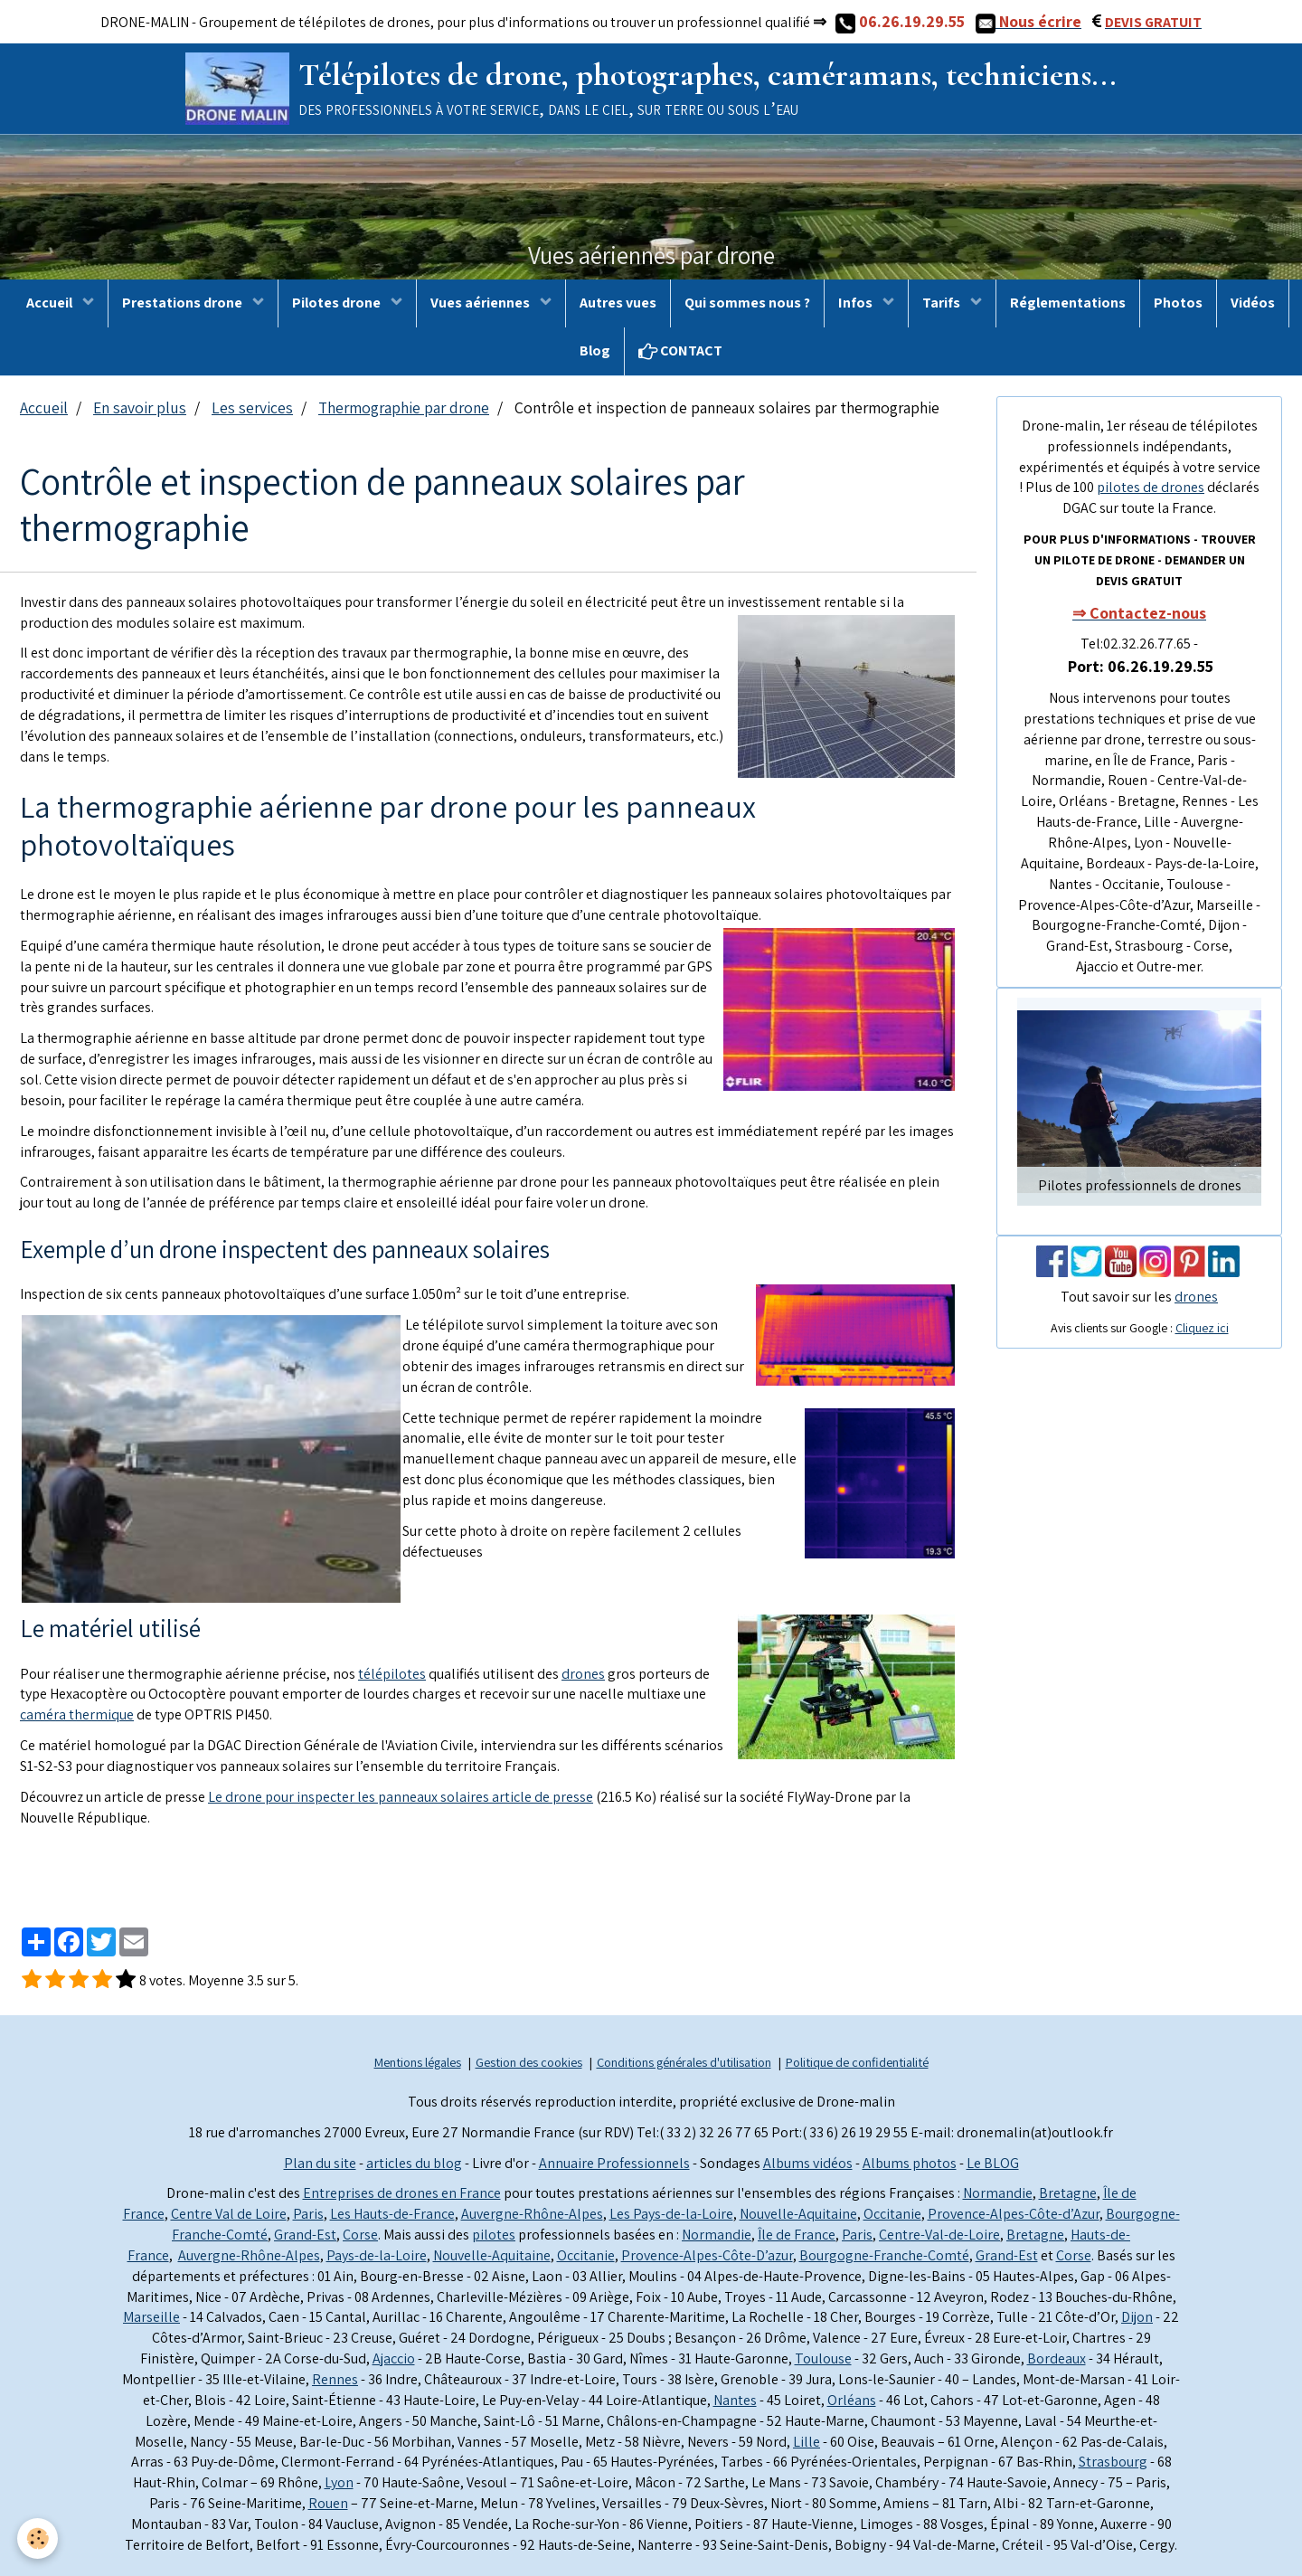 This screenshot has width=1302, height=2576. Describe the element at coordinates (529, 2061) in the screenshot. I see `Gestion des cookies` at that location.